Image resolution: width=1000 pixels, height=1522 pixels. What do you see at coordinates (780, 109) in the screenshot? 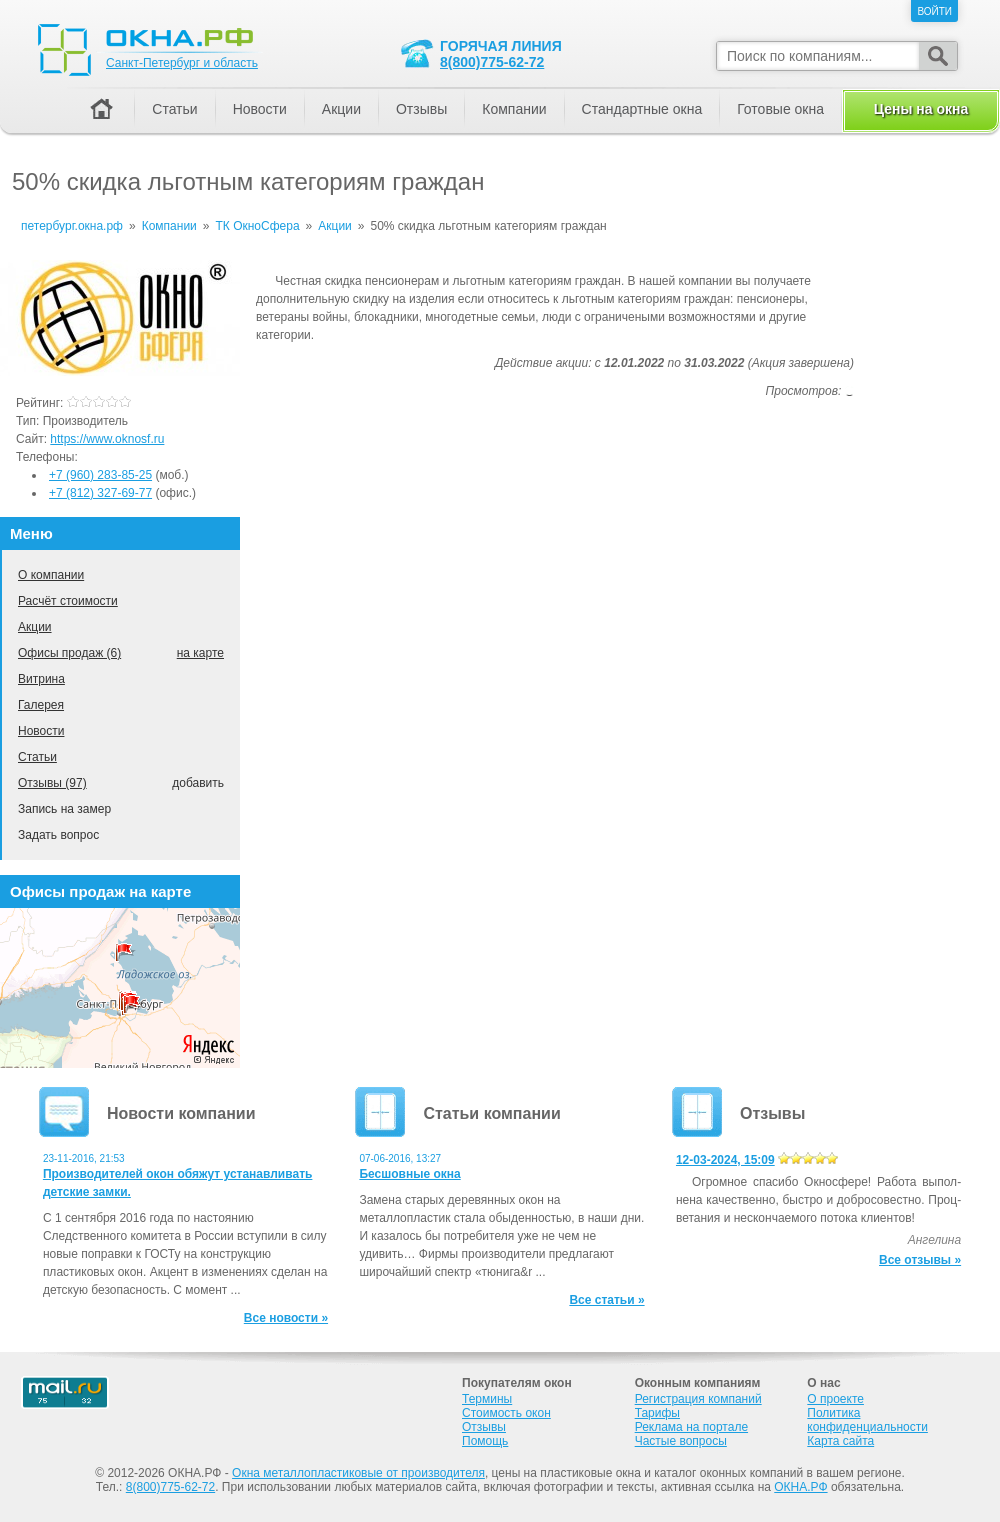
I see `Готовые окна` at bounding box center [780, 109].